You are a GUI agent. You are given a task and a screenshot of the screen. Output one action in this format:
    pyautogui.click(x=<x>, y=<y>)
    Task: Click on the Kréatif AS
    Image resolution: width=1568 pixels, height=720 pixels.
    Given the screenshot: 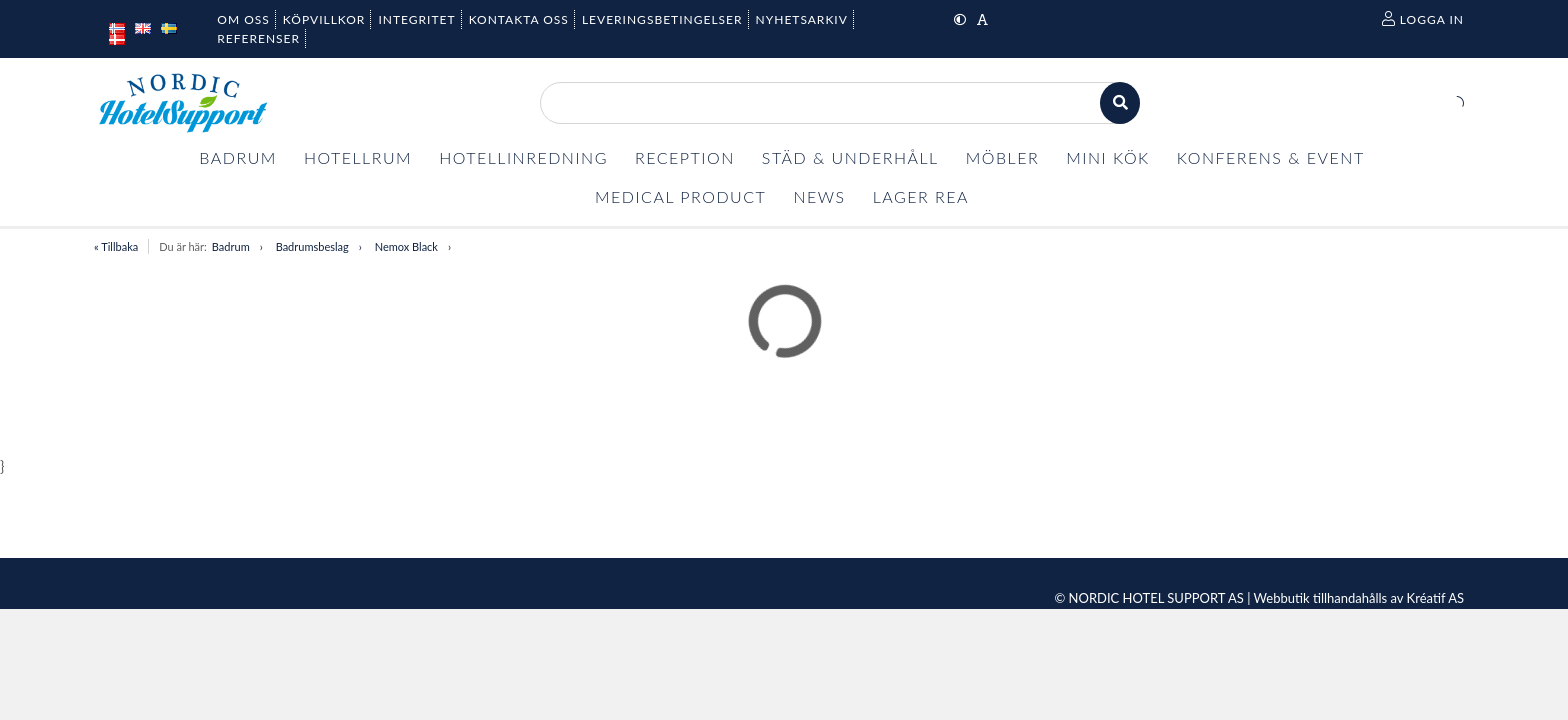 What is the action you would take?
    pyautogui.click(x=1435, y=598)
    